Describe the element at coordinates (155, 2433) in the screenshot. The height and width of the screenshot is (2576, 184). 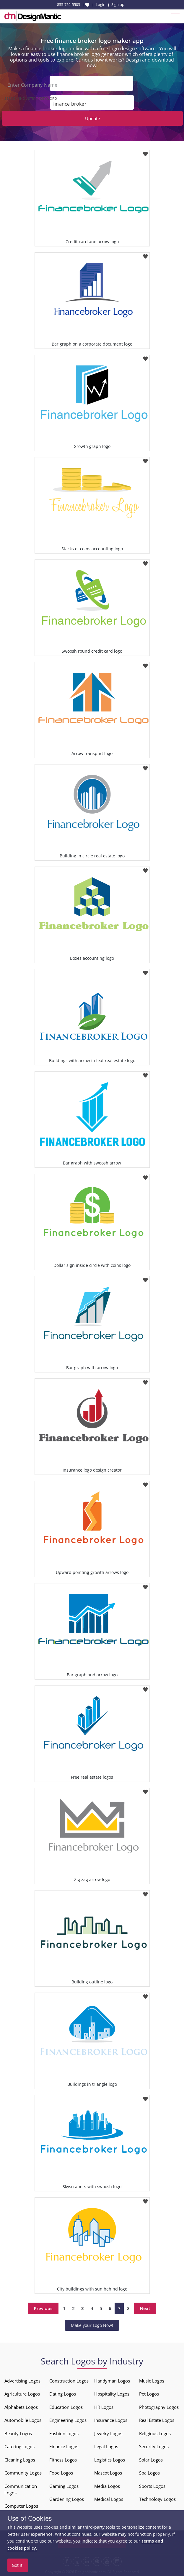
I see `Religious Logos` at that location.